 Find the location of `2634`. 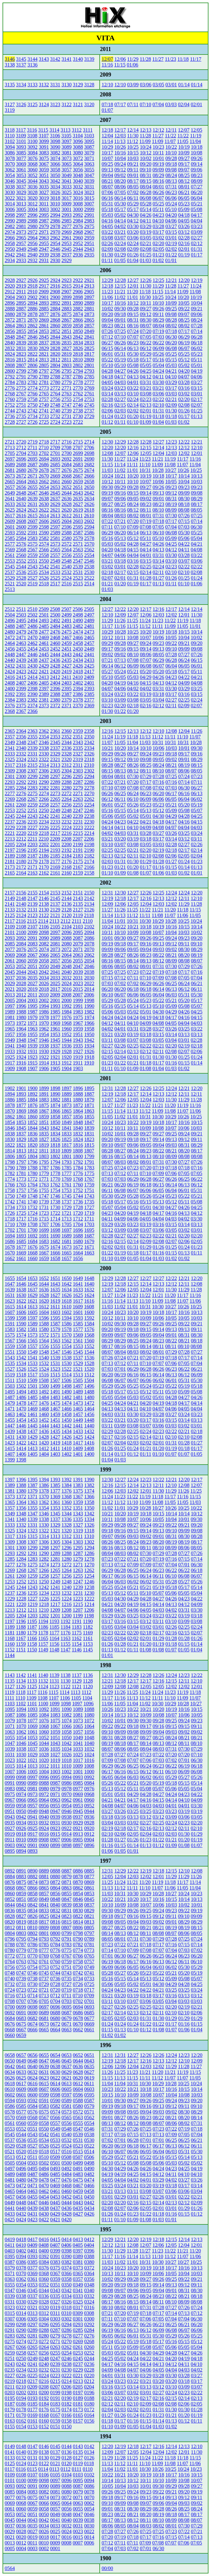

2634 is located at coordinates (89, 498).